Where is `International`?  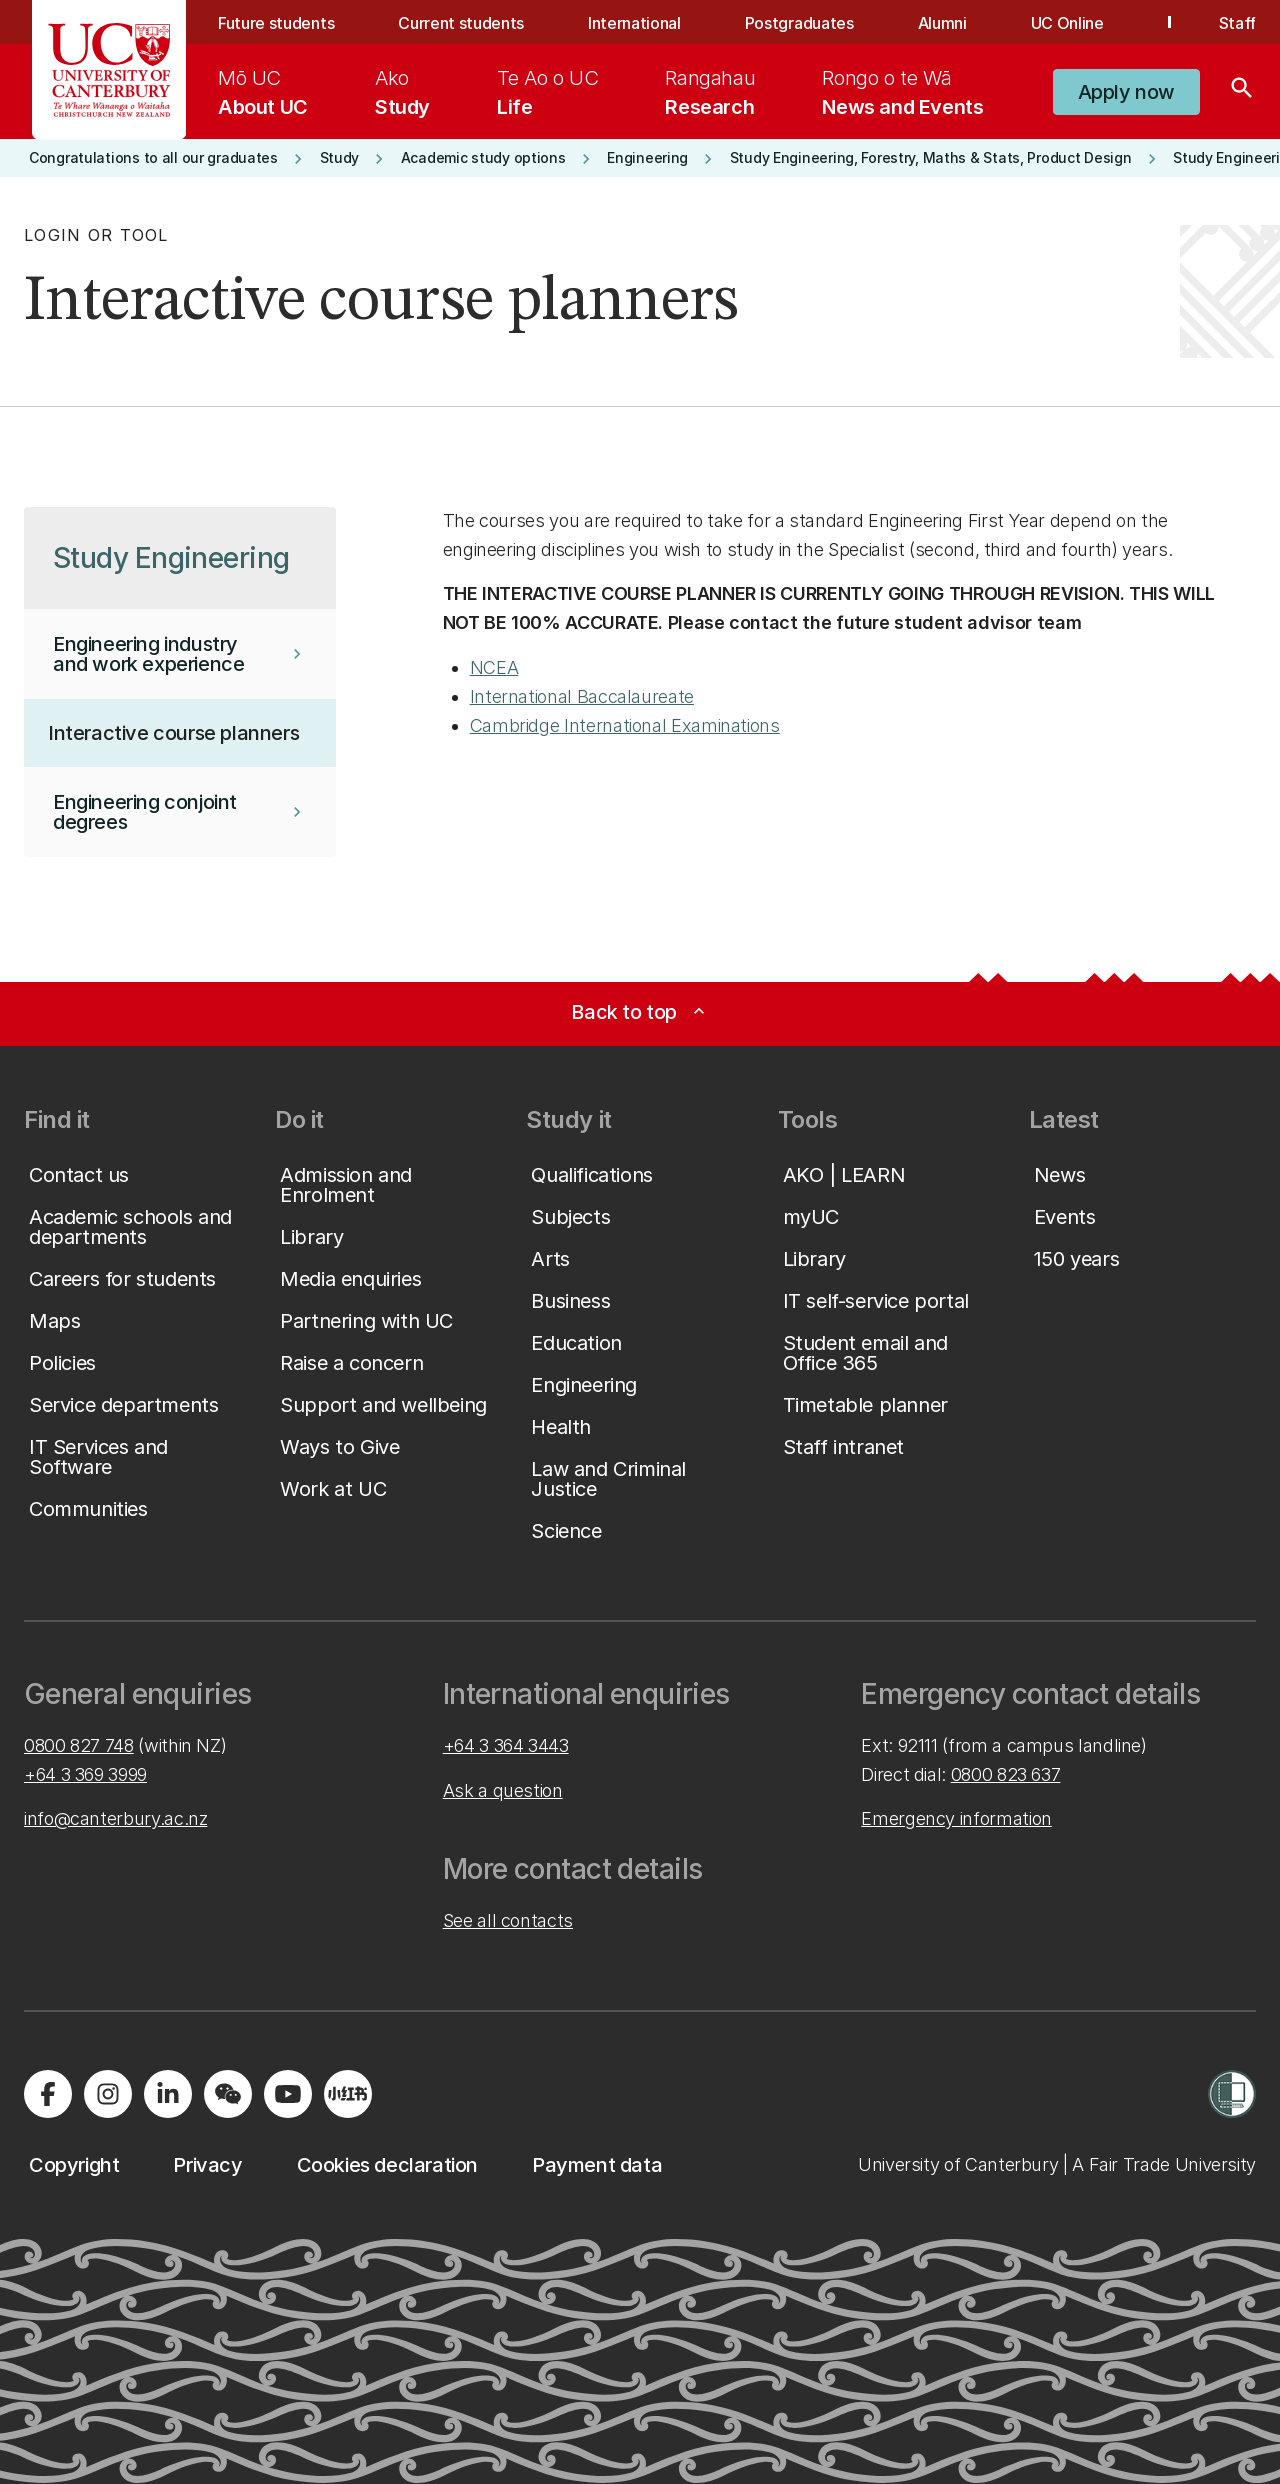 International is located at coordinates (634, 23).